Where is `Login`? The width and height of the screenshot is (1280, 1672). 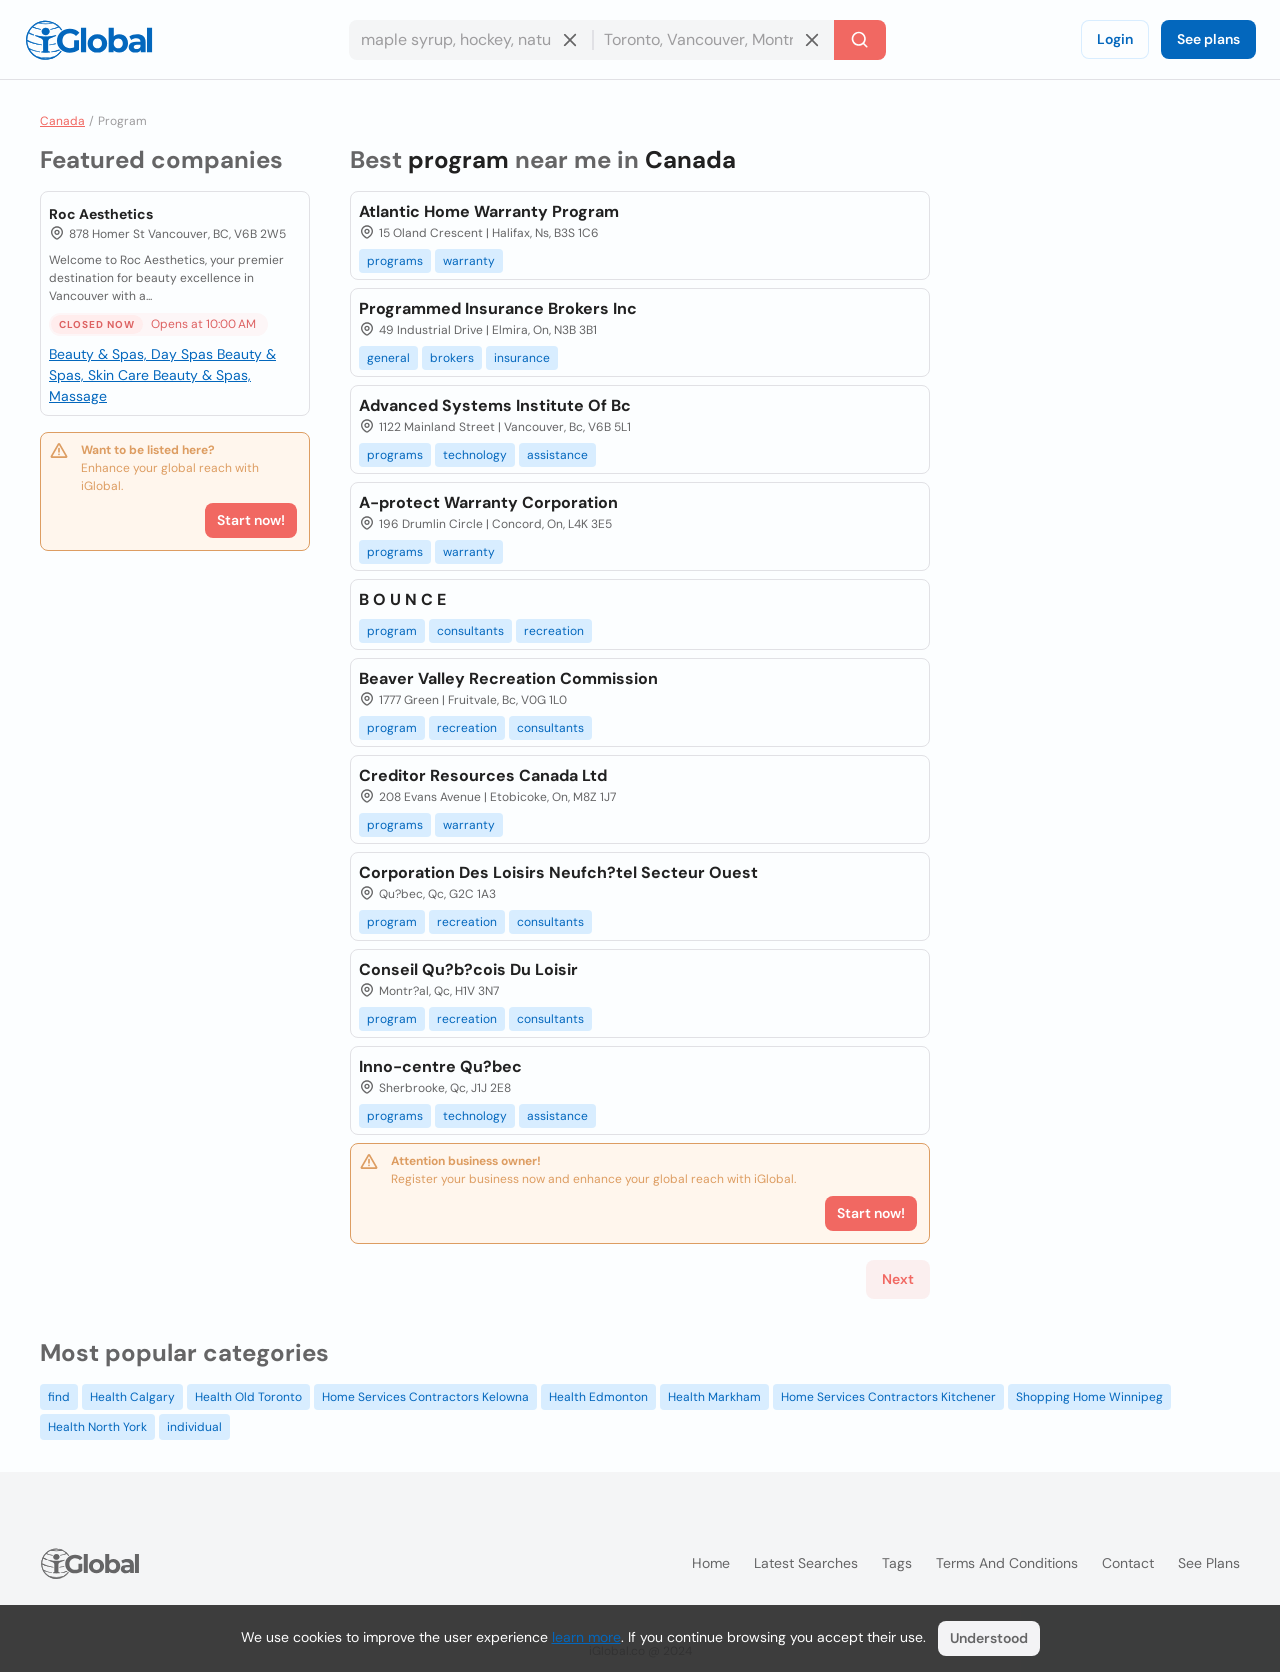 Login is located at coordinates (1115, 39).